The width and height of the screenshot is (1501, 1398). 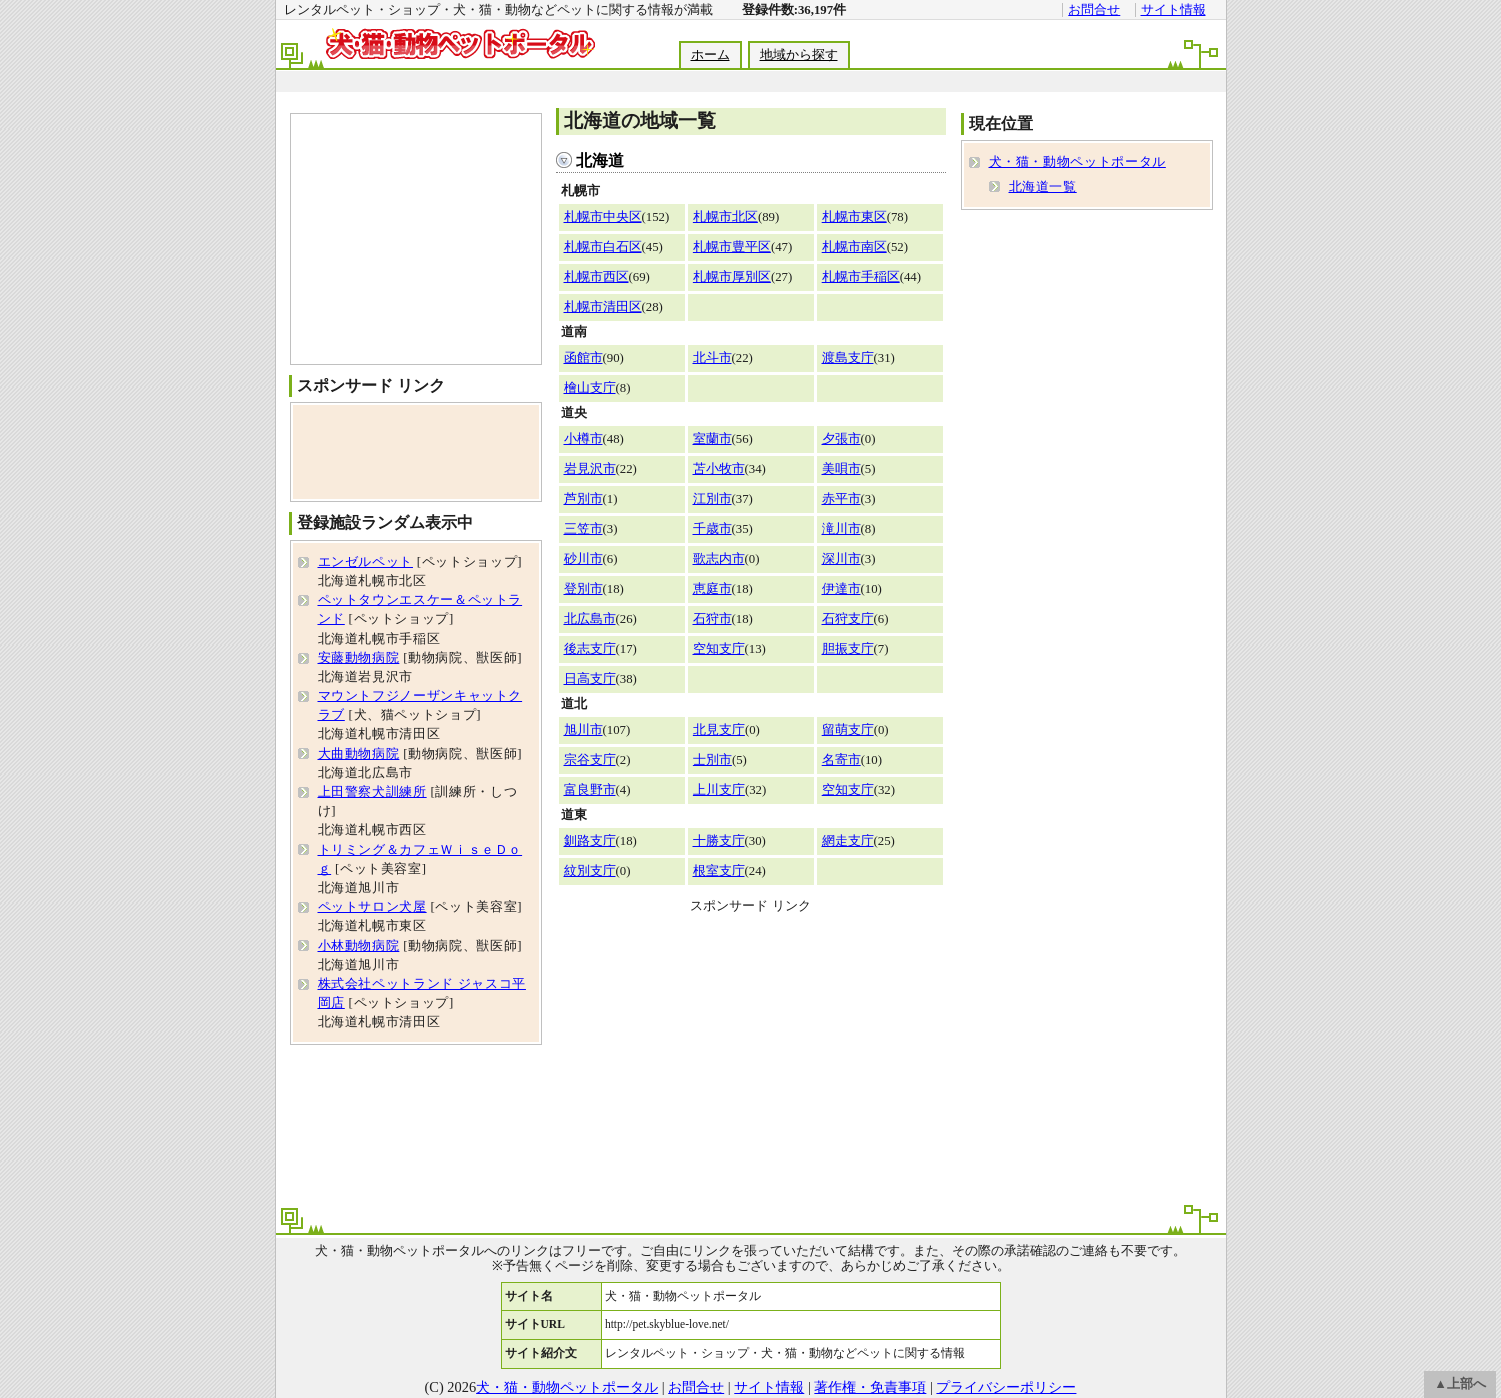 What do you see at coordinates (712, 760) in the screenshot?
I see `士別市` at bounding box center [712, 760].